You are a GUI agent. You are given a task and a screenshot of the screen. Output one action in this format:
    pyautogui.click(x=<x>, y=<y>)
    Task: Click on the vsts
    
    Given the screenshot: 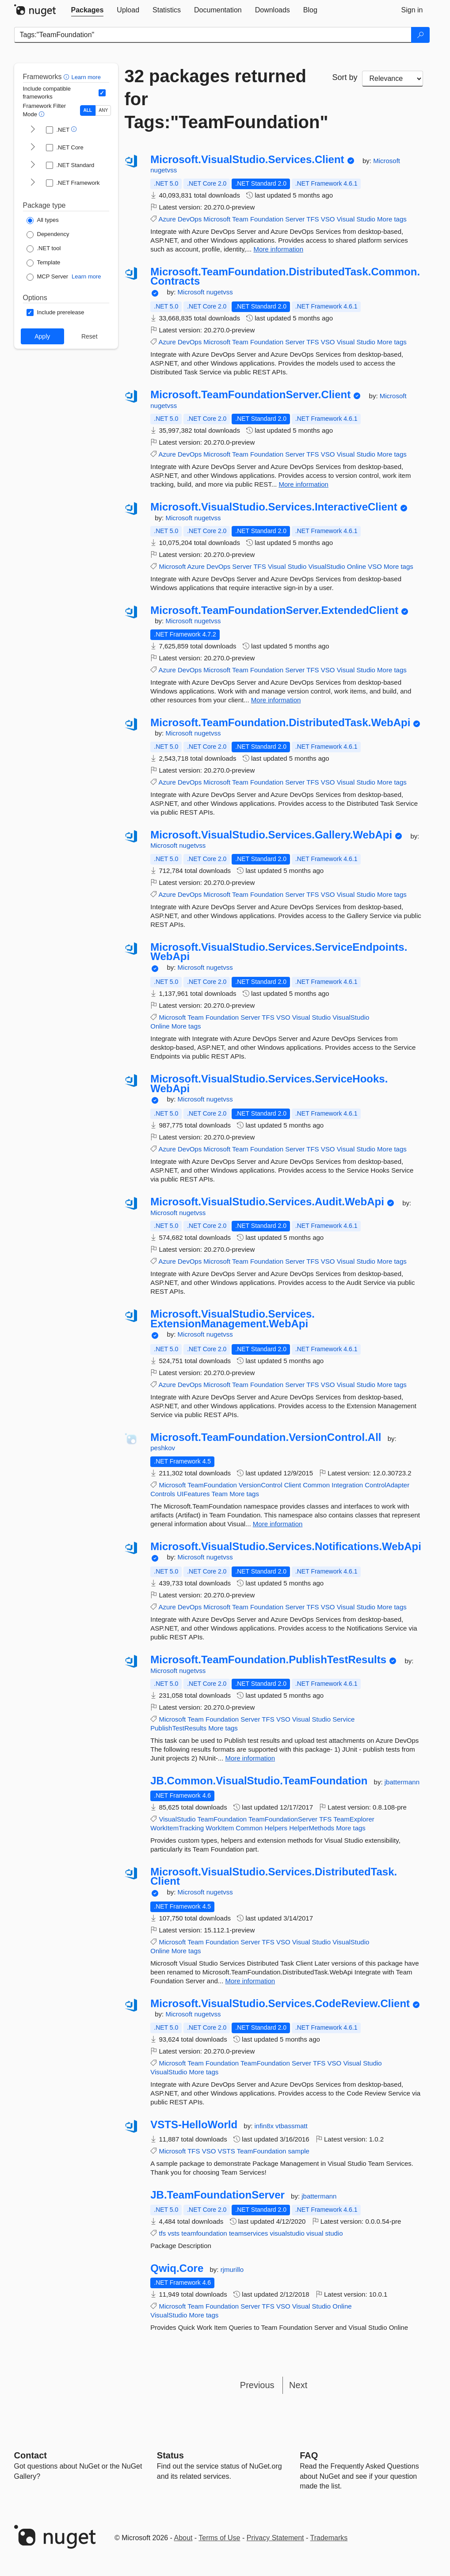 What is the action you would take?
    pyautogui.click(x=173, y=2233)
    